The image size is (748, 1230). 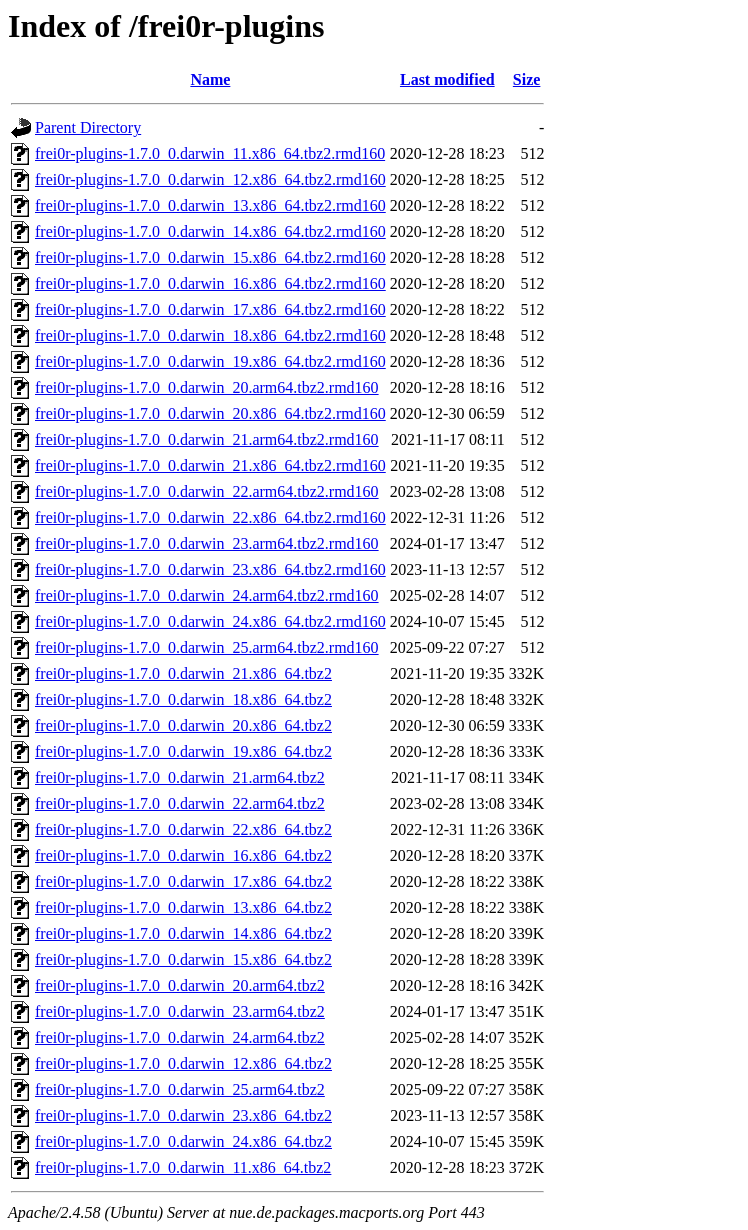 What do you see at coordinates (183, 1167) in the screenshot?
I see `frei0r-plugins-1.7.0_0.darwin_11.x86_64.tbz2` at bounding box center [183, 1167].